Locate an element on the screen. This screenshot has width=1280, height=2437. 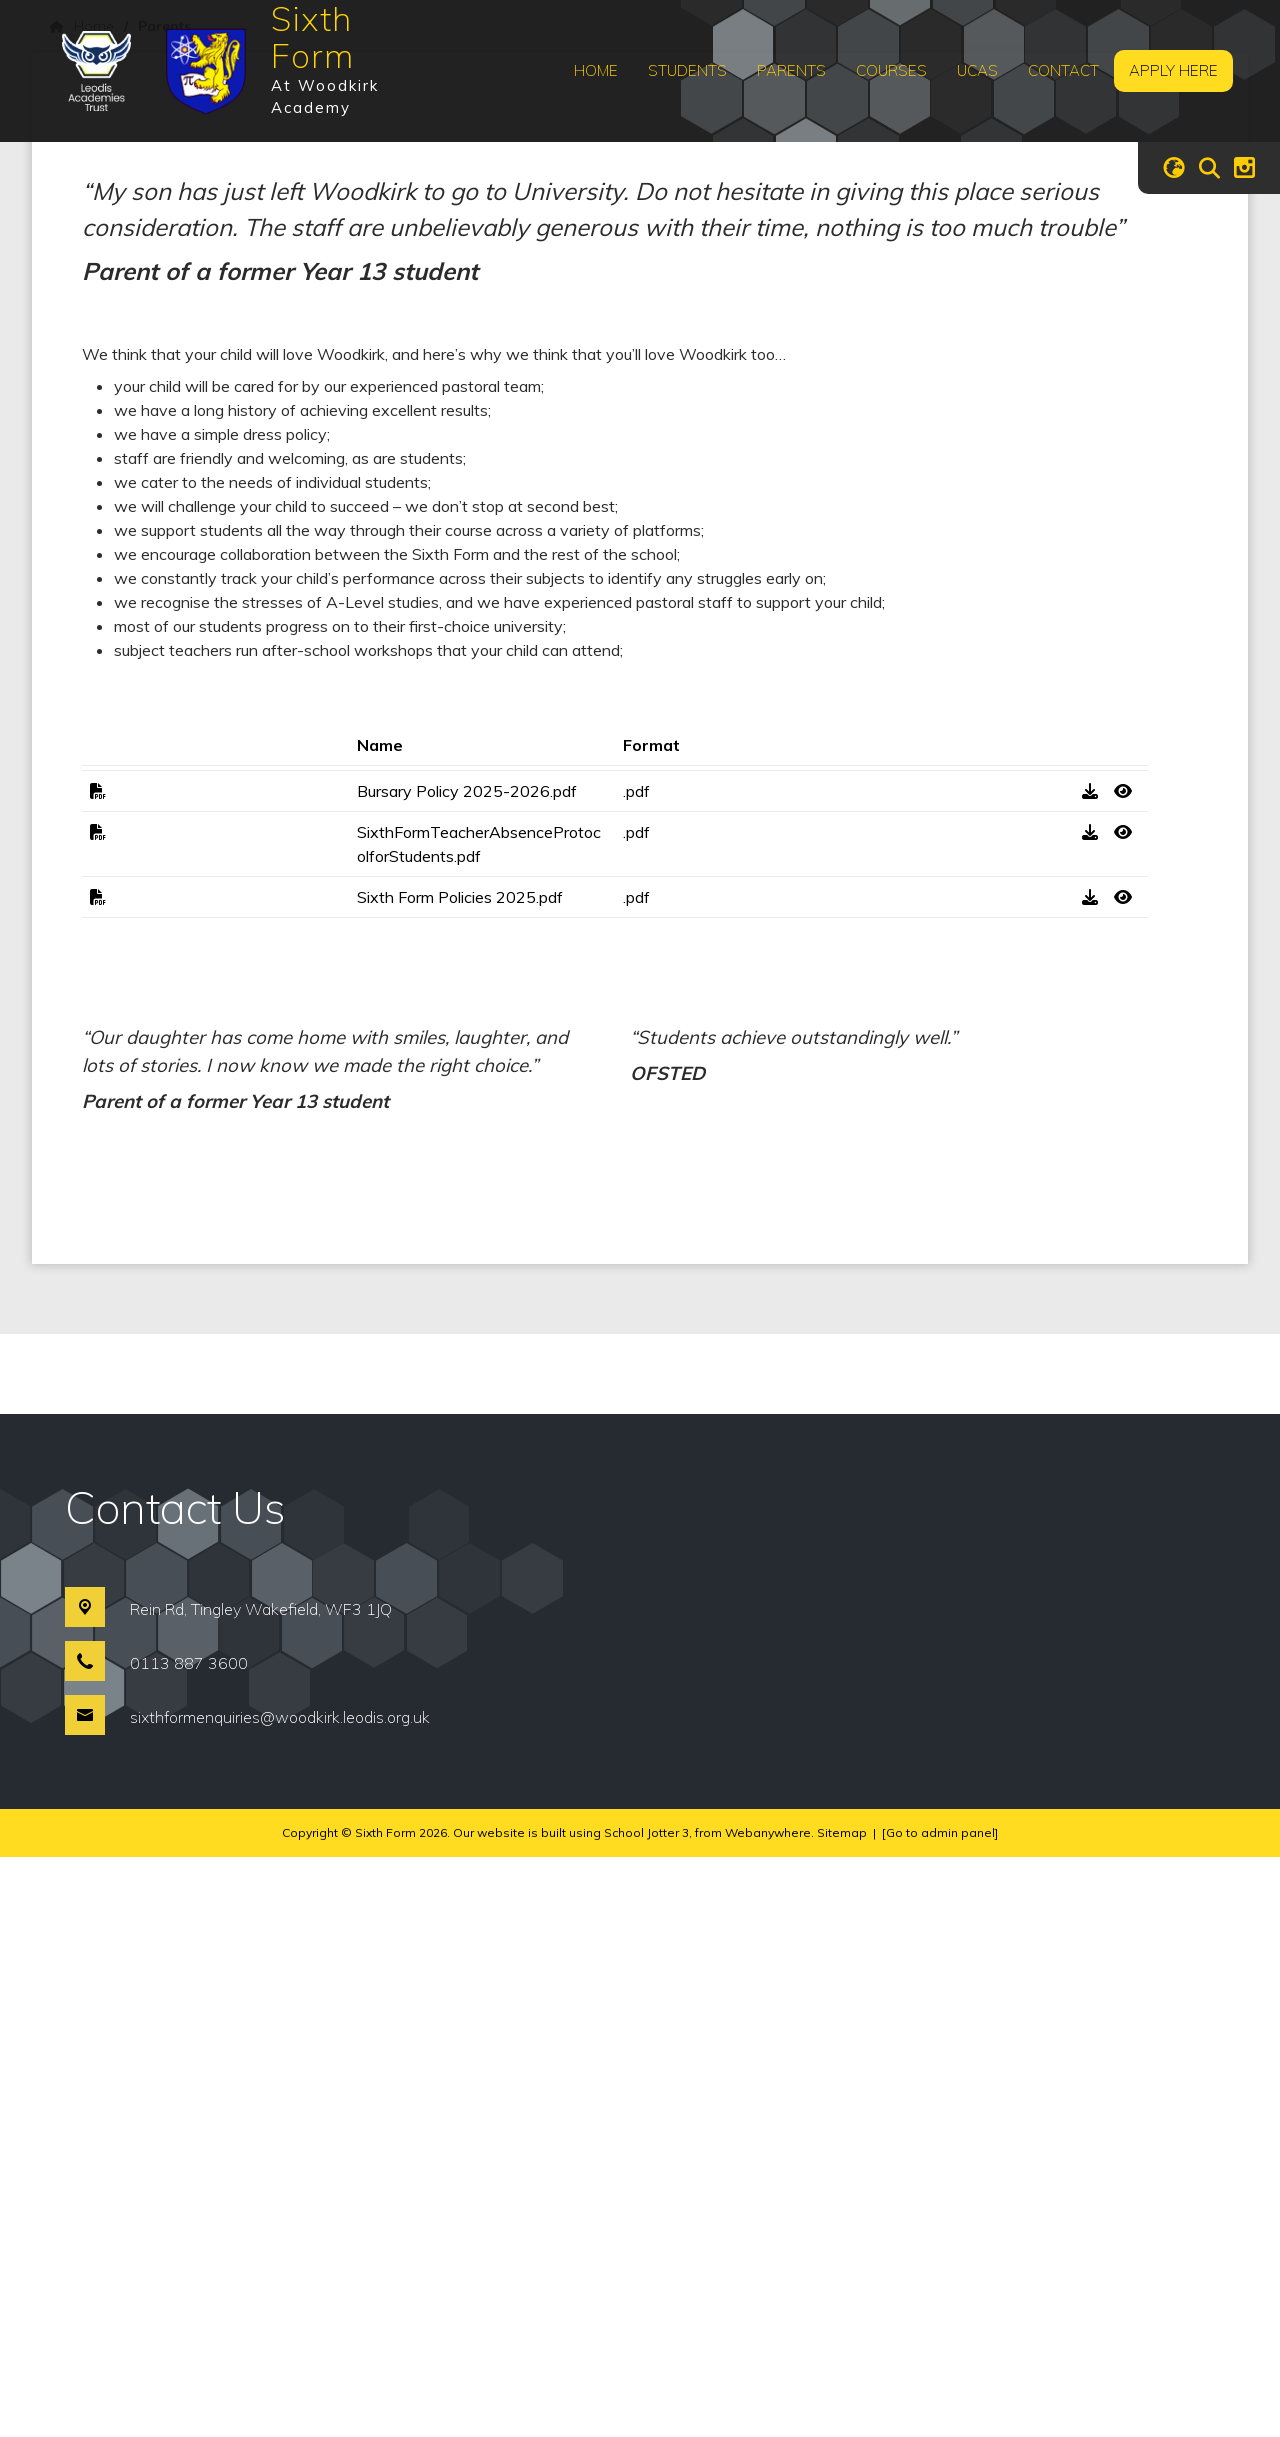
Home [menuitem] is located at coordinates (596, 70).